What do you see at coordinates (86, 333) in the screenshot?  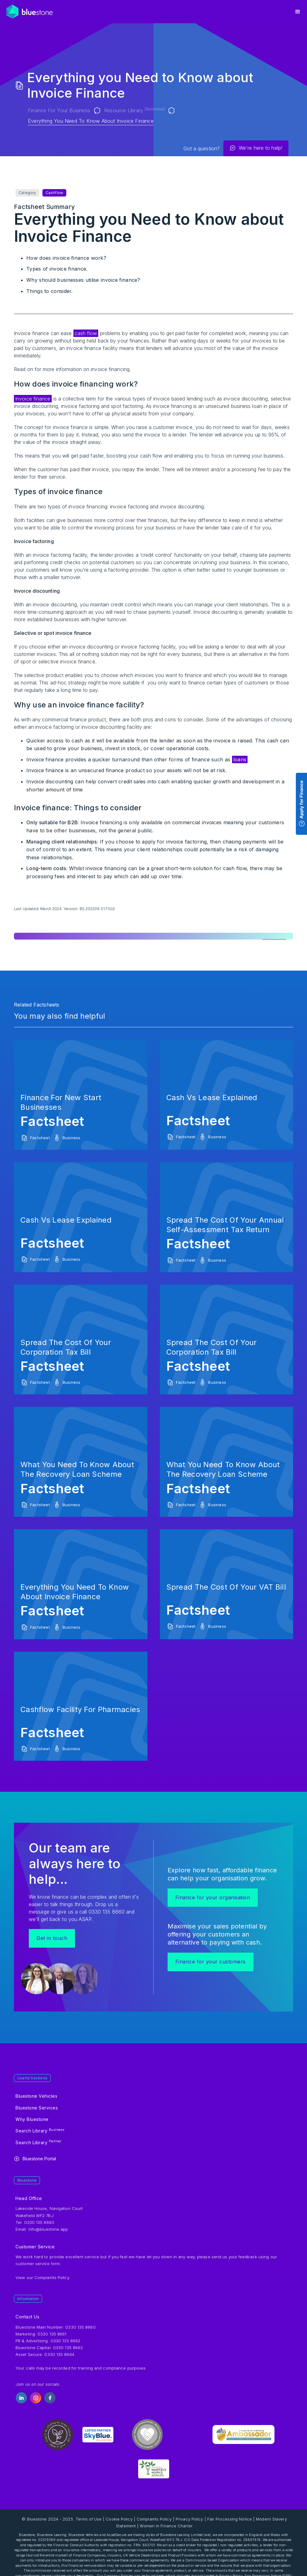 I see `cash flow` at bounding box center [86, 333].